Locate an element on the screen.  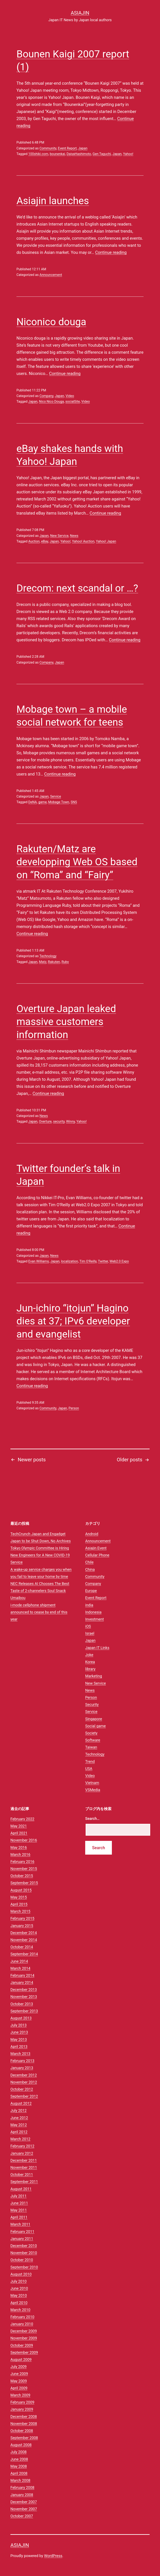
Japan is located at coordinates (82, 148).